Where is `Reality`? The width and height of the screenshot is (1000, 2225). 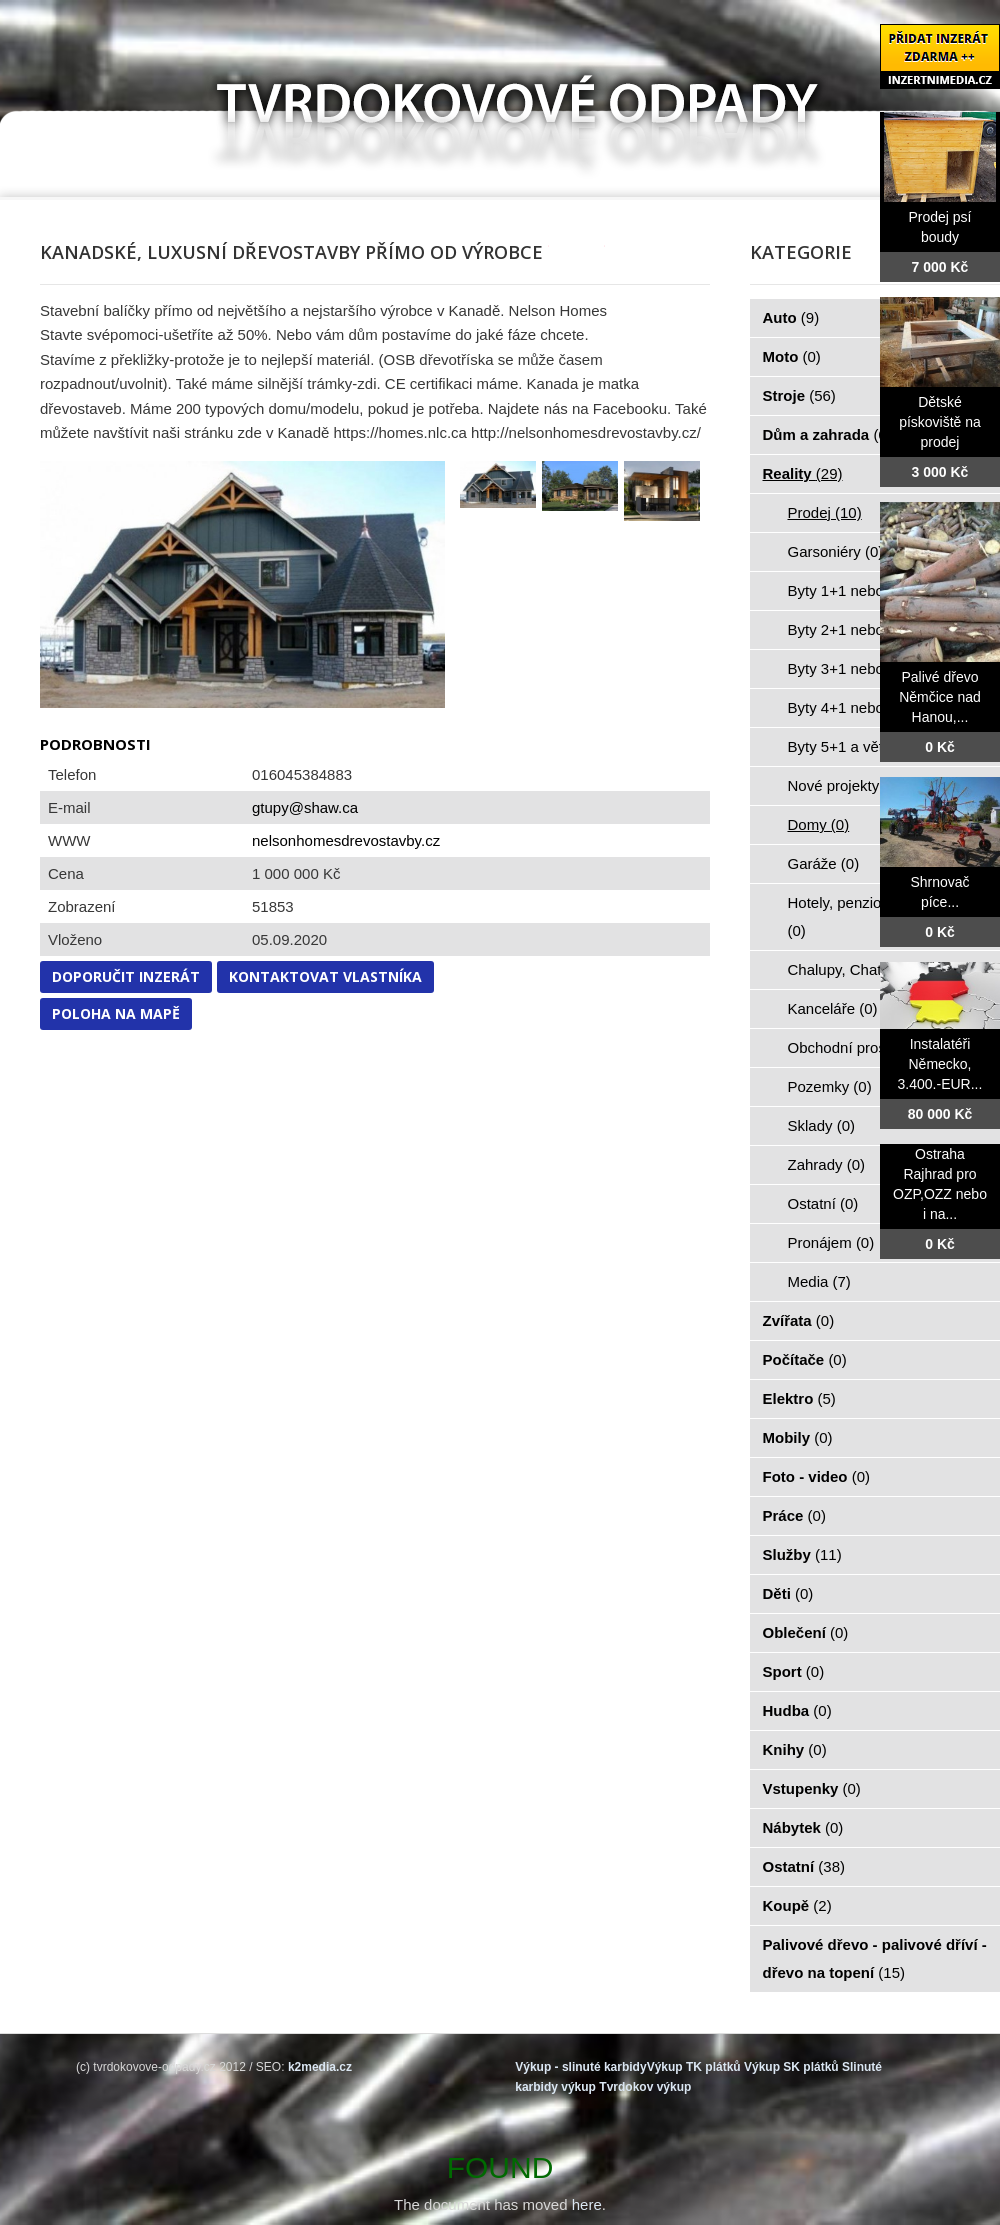 Reality is located at coordinates (803, 473).